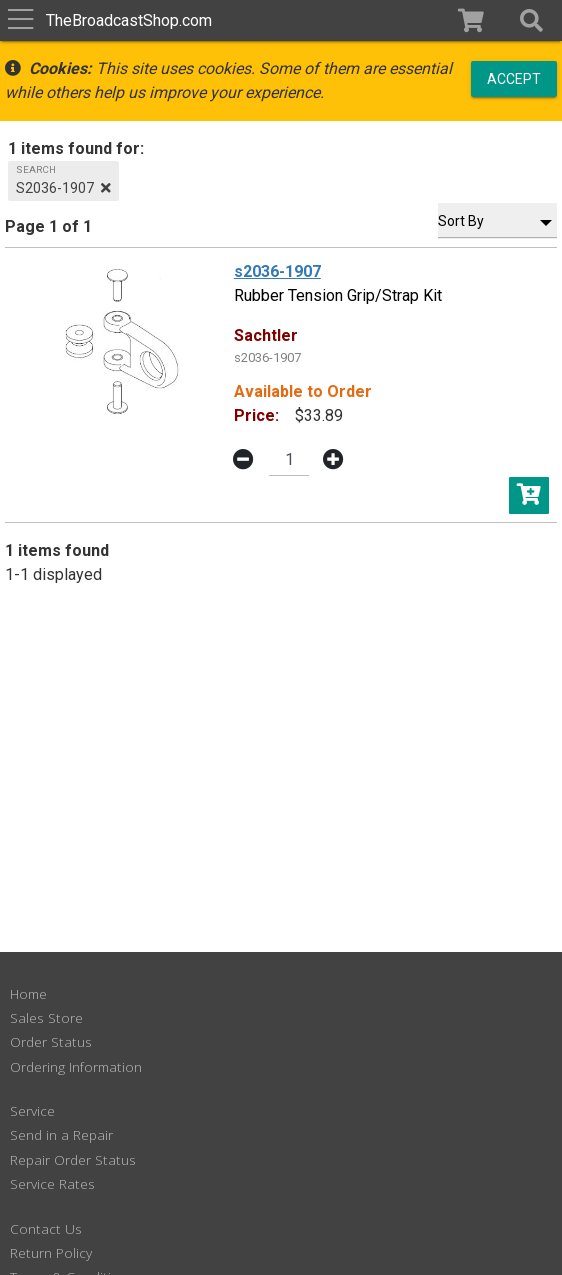 This screenshot has height=1275, width=562. Describe the element at coordinates (52, 1183) in the screenshot. I see `Service Rates` at that location.